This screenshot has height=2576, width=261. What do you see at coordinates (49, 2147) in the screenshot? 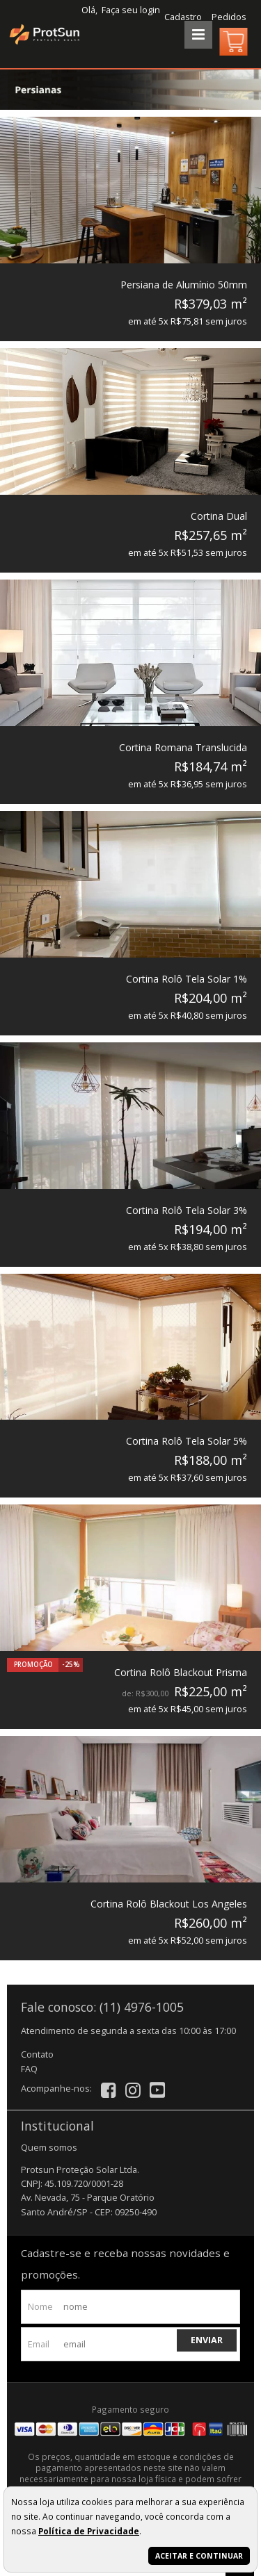
I see `Quem somos` at bounding box center [49, 2147].